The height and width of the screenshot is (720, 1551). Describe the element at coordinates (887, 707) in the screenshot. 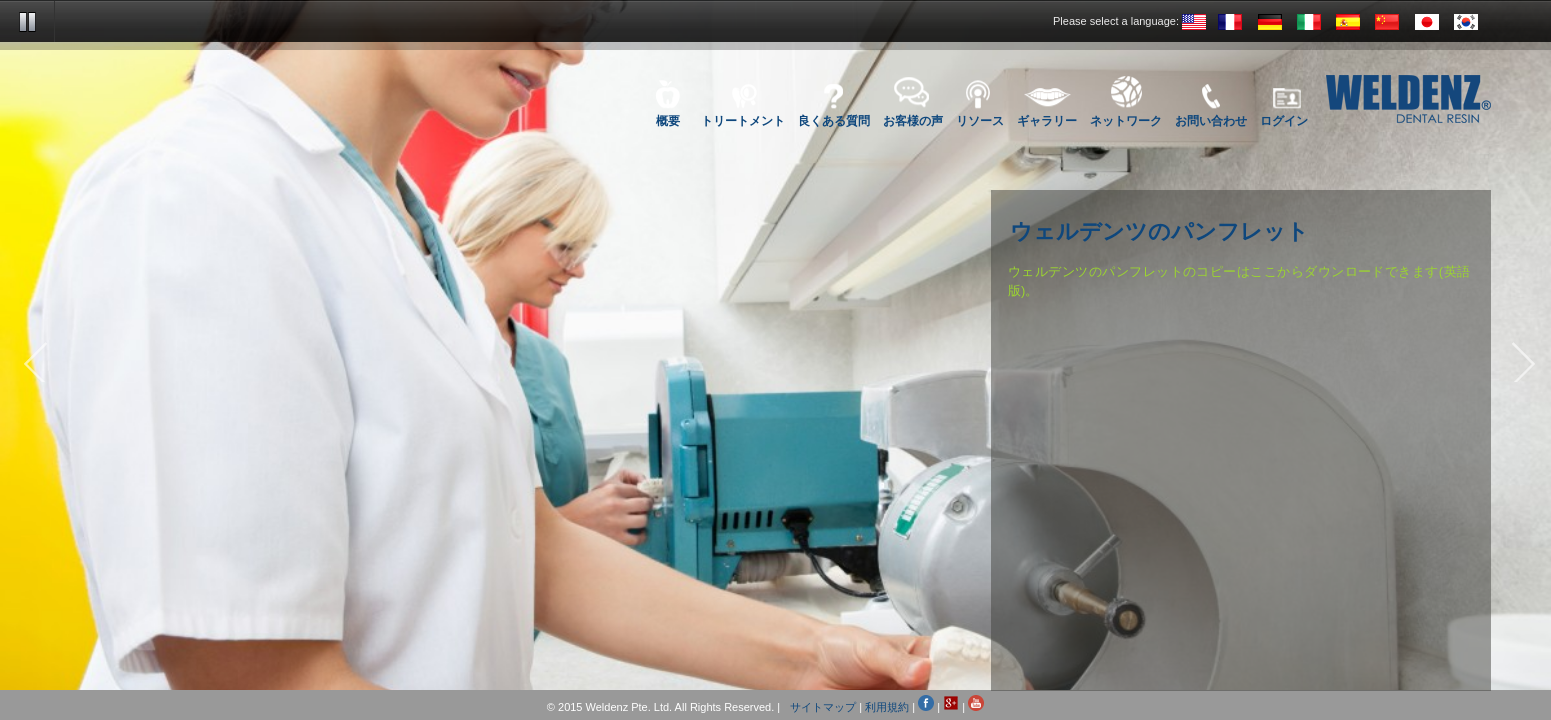

I see `利用規約` at that location.